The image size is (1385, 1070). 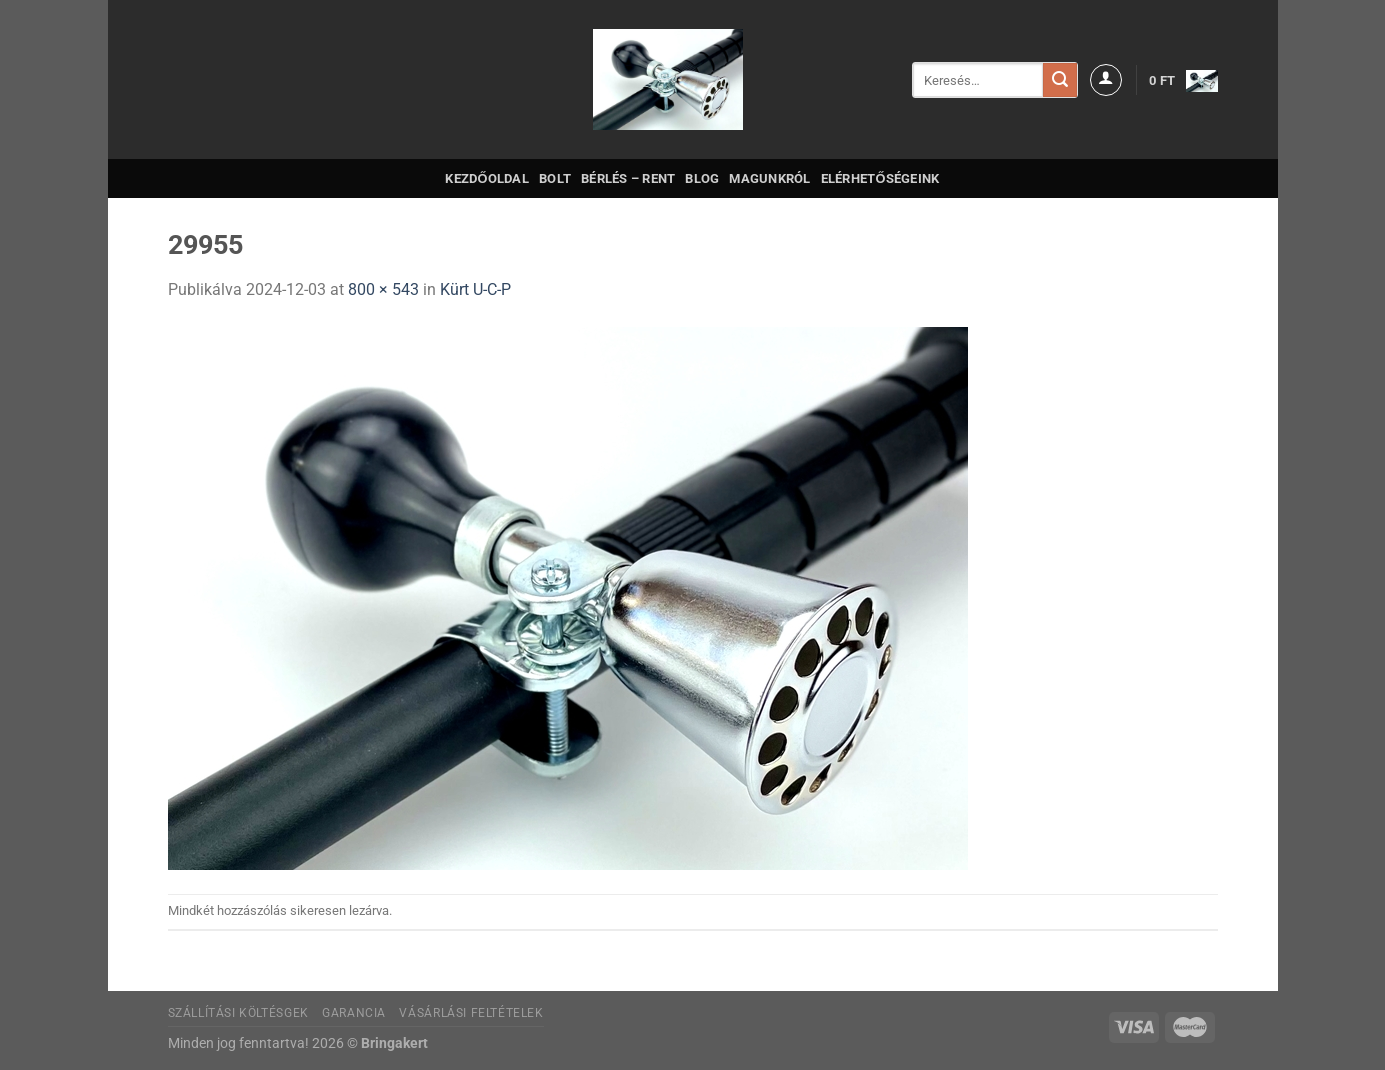 I want to click on Bérlés – Rent, so click(x=628, y=178).